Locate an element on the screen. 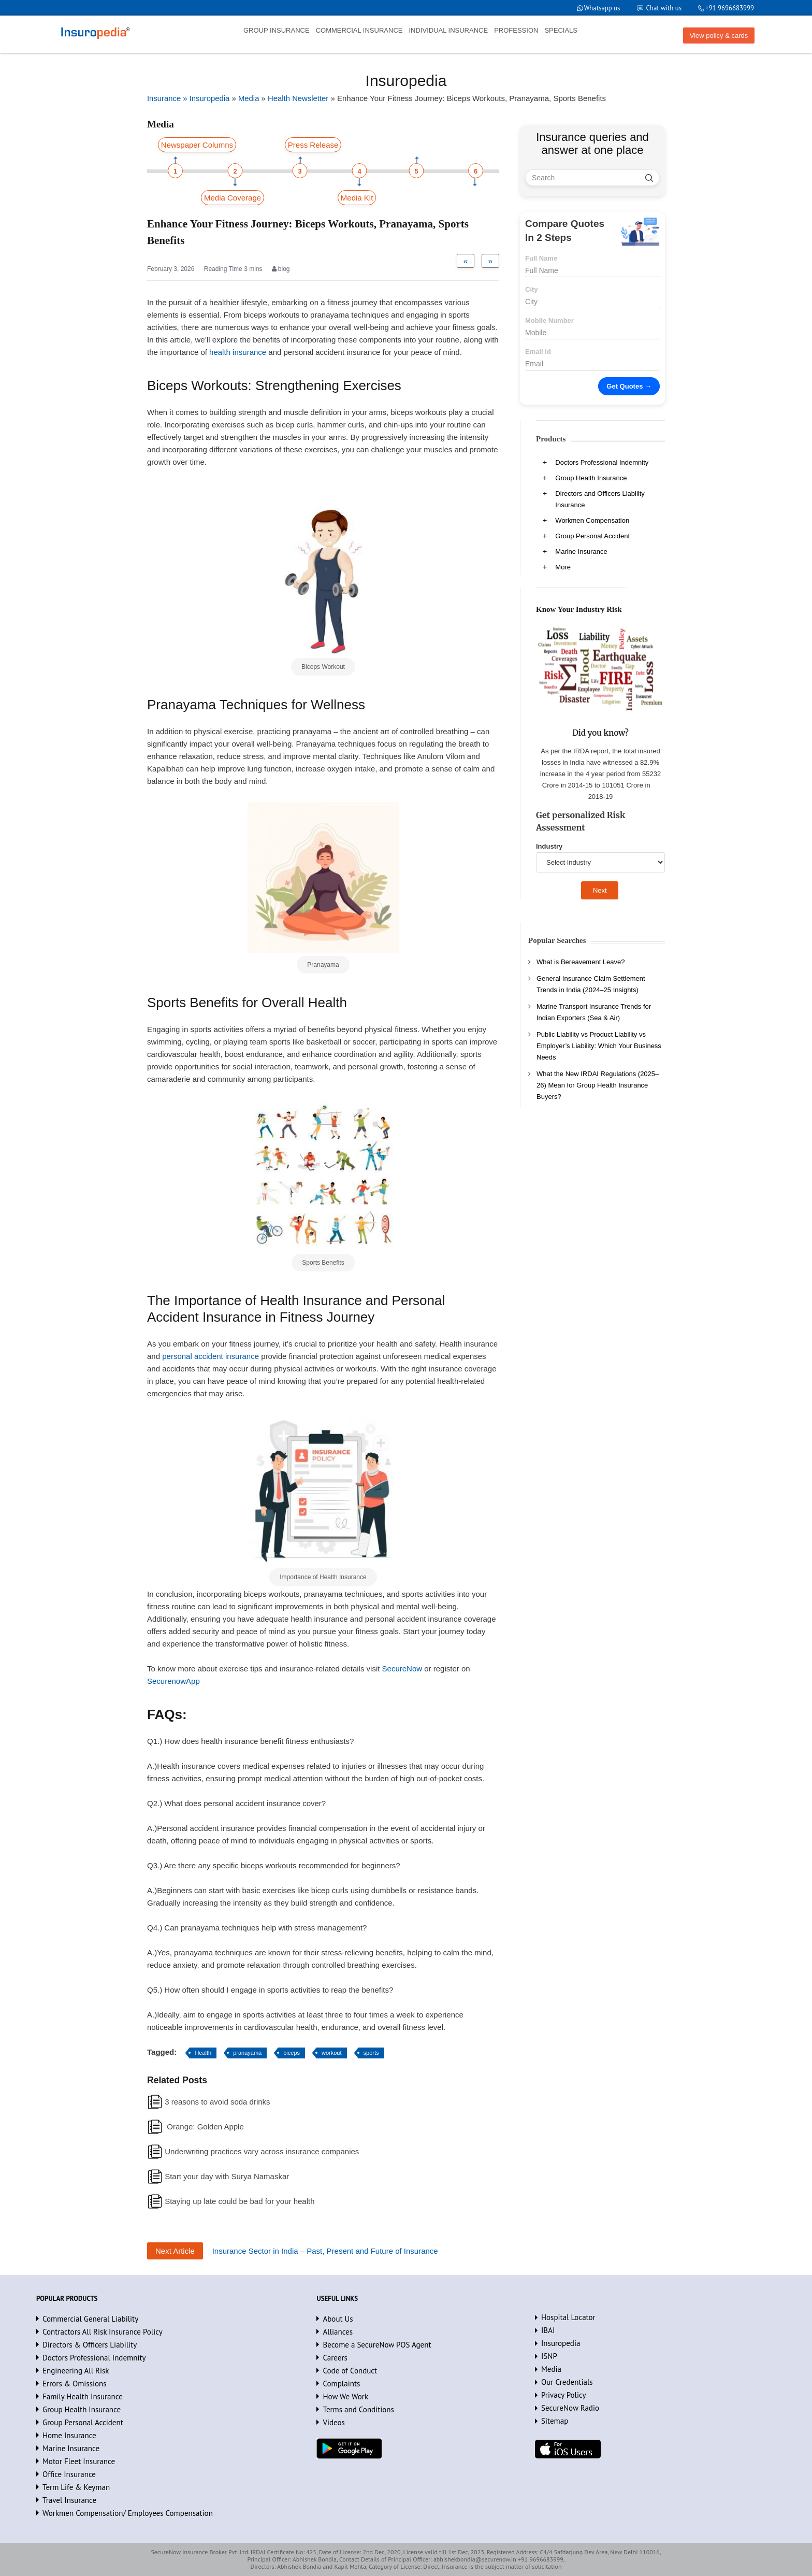  Whatsapp us is located at coordinates (601, 8).